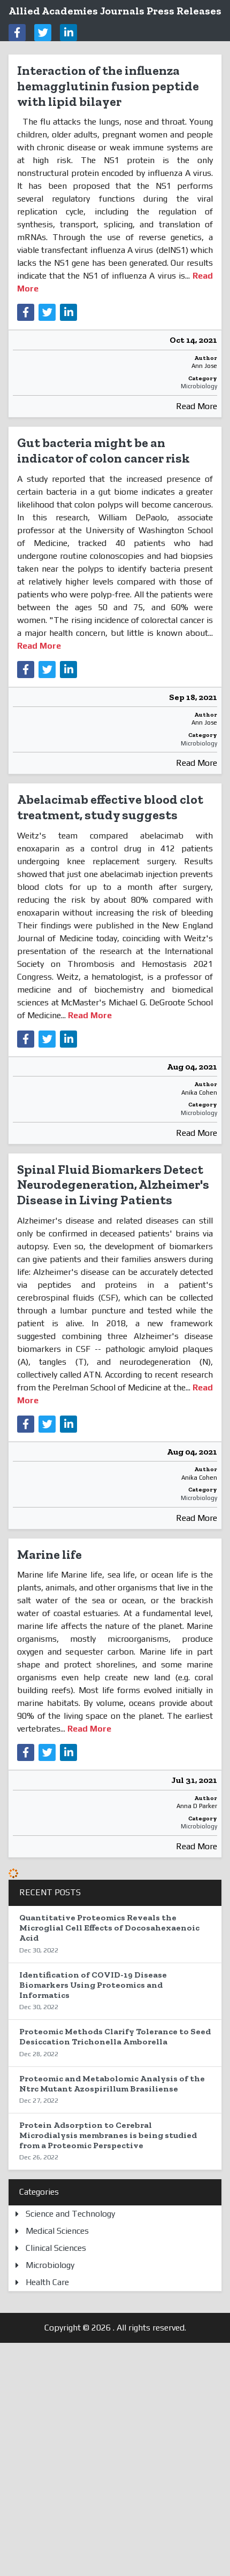 This screenshot has width=230, height=2576. I want to click on Spinal Fluid Biomarkers Detect Neurodegeneration, Alzheimer's Disease in Living Patients, so click(113, 1185).